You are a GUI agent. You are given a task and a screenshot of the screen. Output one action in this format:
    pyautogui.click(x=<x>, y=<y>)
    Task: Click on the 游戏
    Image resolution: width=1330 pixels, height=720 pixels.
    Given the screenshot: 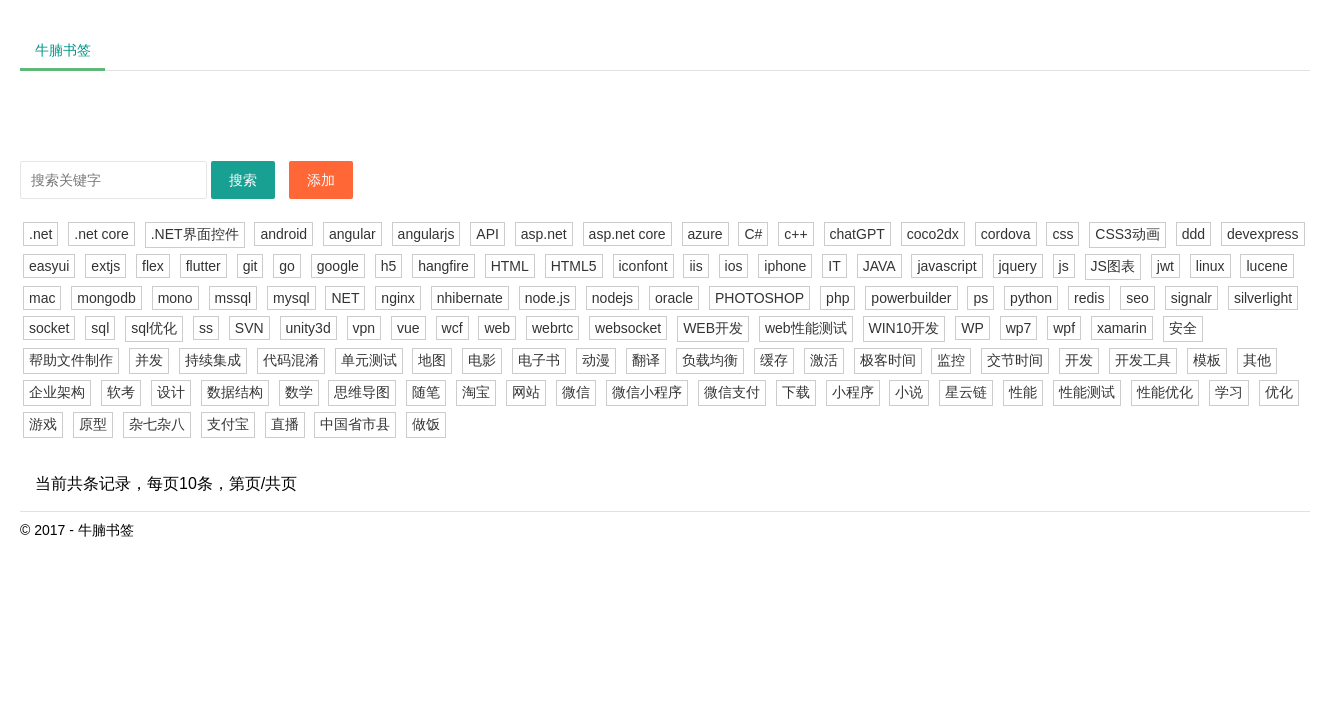 What is the action you would take?
    pyautogui.click(x=43, y=424)
    